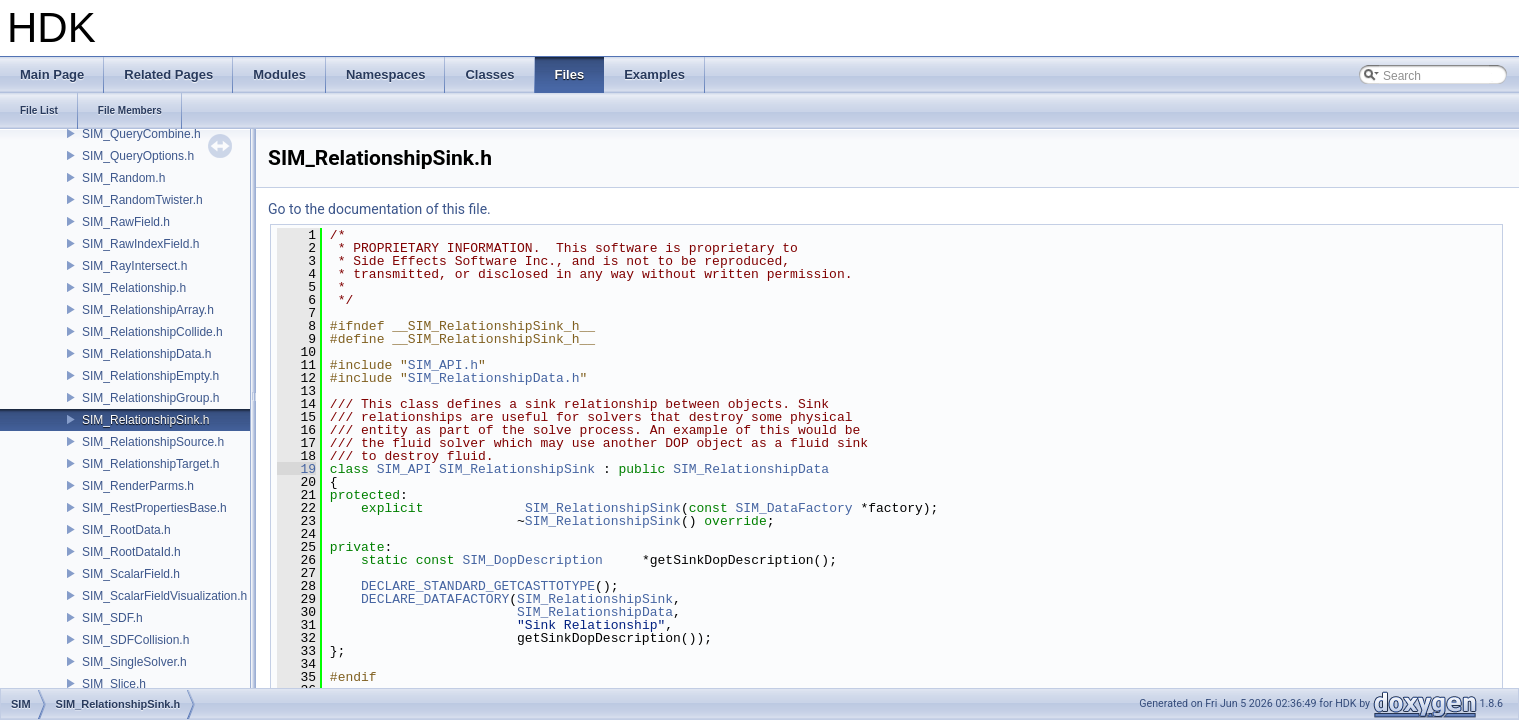  What do you see at coordinates (140, 244) in the screenshot?
I see `SIM_RawIndexField.h` at bounding box center [140, 244].